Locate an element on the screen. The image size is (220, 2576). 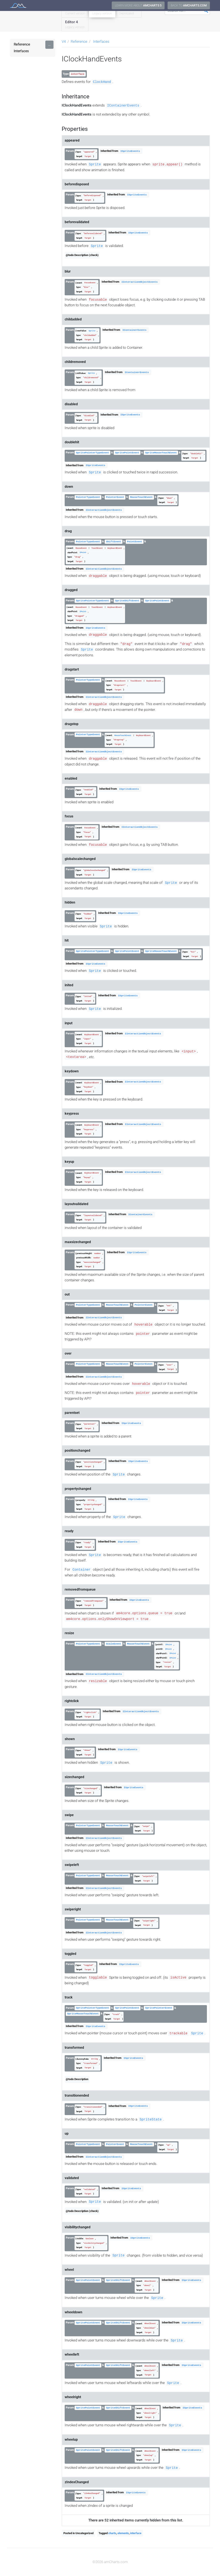
Sprite is located at coordinates (95, 164).